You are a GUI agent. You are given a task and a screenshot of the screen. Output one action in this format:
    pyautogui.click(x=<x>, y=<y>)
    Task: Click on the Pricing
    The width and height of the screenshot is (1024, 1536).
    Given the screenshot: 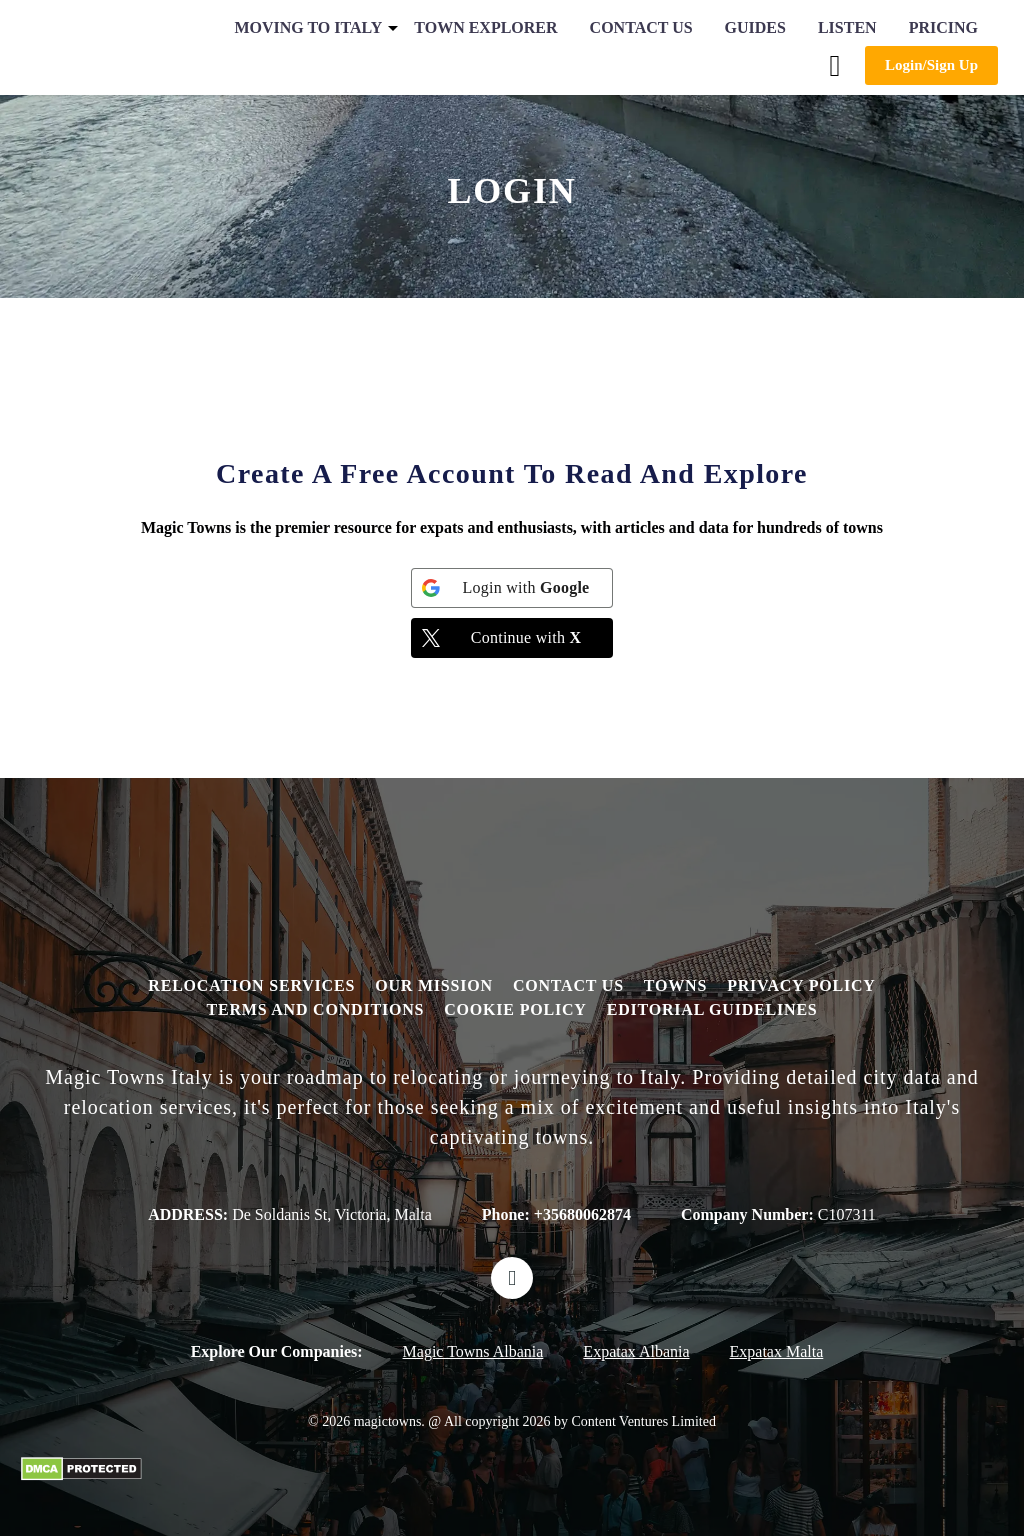 What is the action you would take?
    pyautogui.click(x=943, y=27)
    